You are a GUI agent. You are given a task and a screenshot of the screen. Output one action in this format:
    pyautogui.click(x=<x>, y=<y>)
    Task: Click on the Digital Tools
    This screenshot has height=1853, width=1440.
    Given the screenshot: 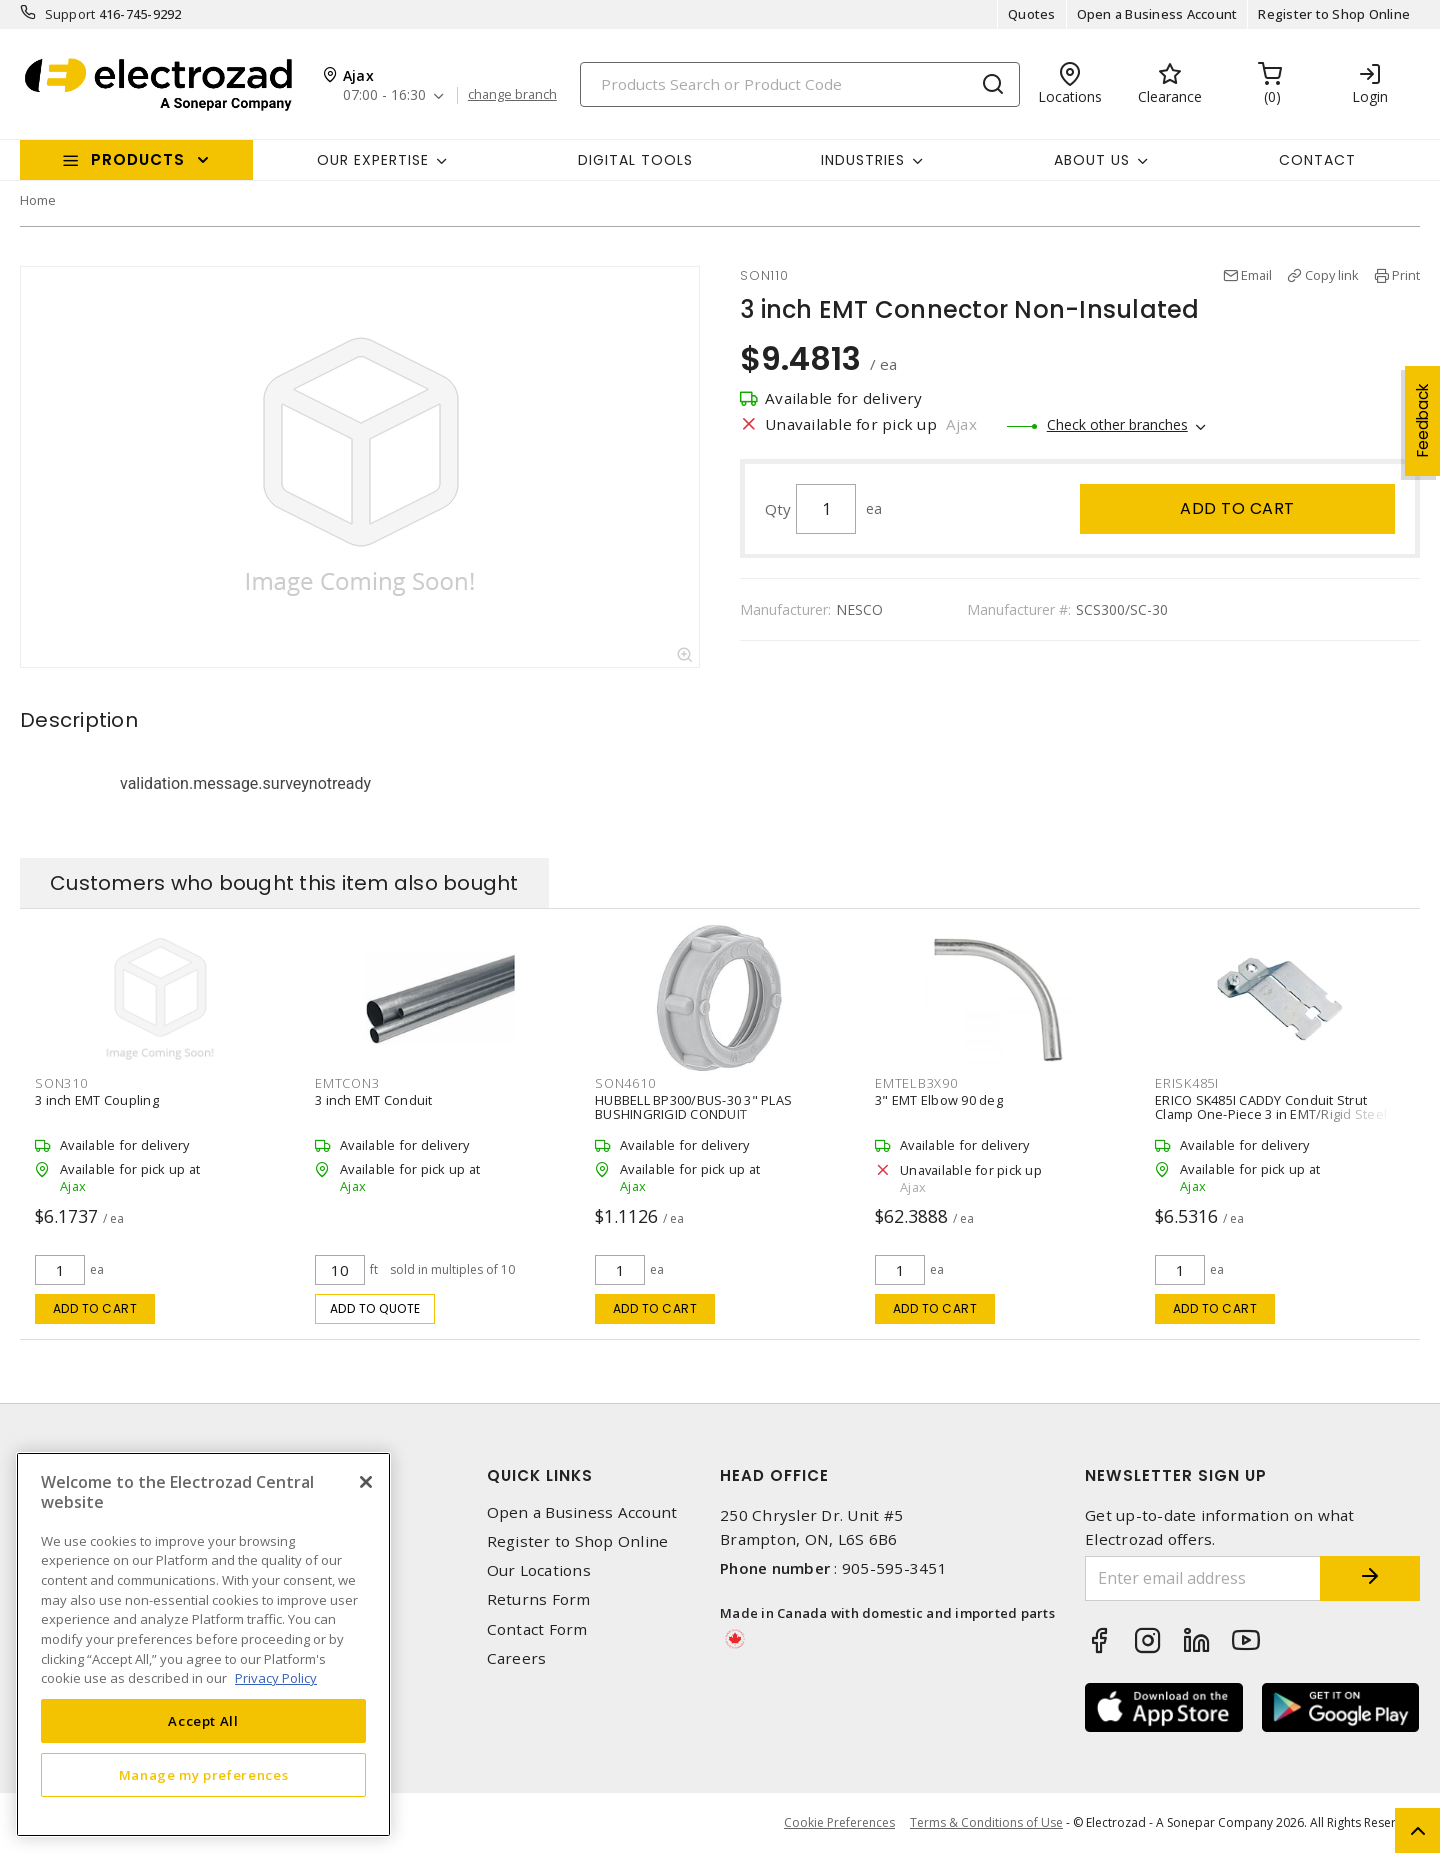 What is the action you would take?
    pyautogui.click(x=635, y=160)
    